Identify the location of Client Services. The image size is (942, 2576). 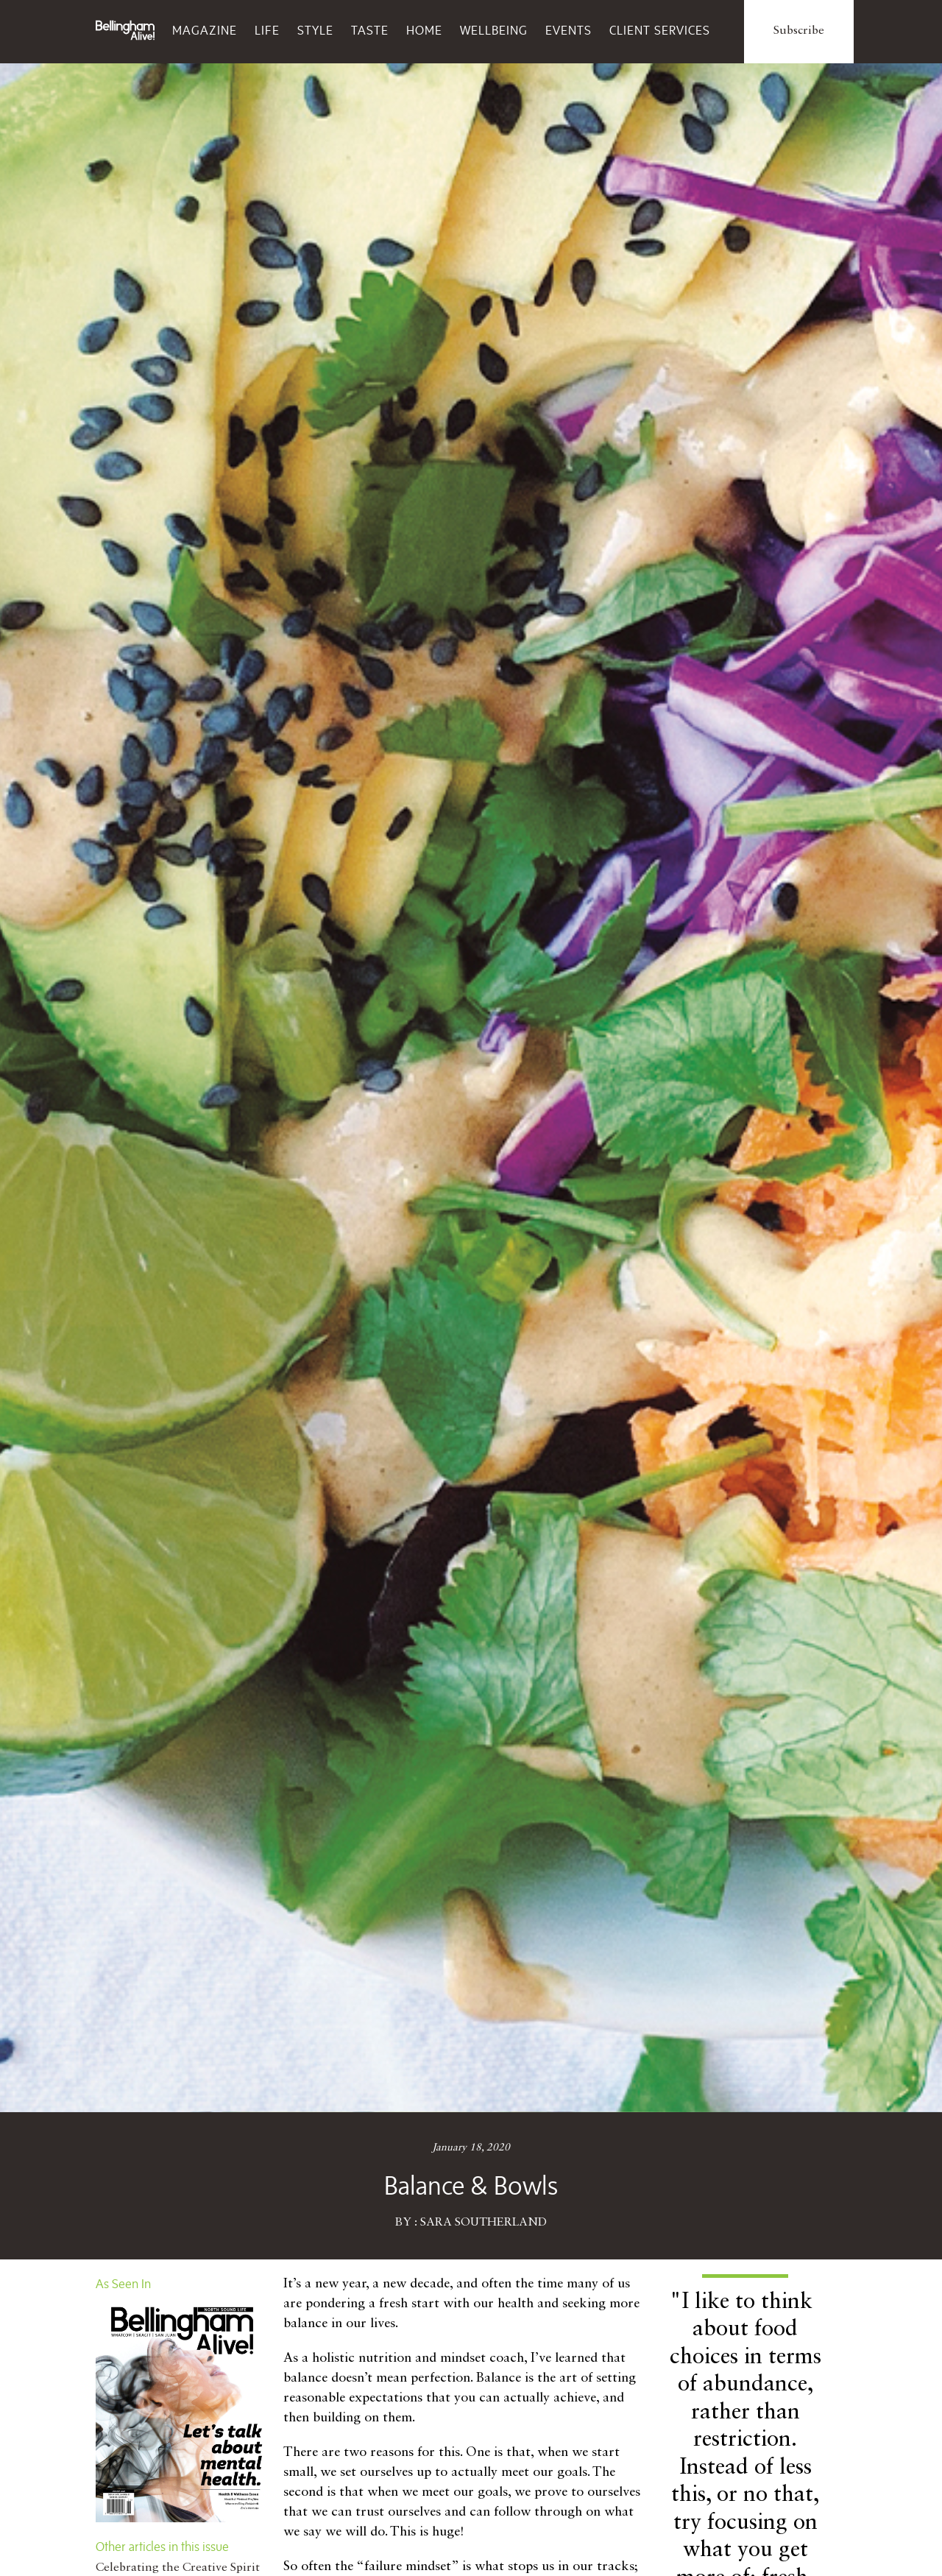
(659, 30).